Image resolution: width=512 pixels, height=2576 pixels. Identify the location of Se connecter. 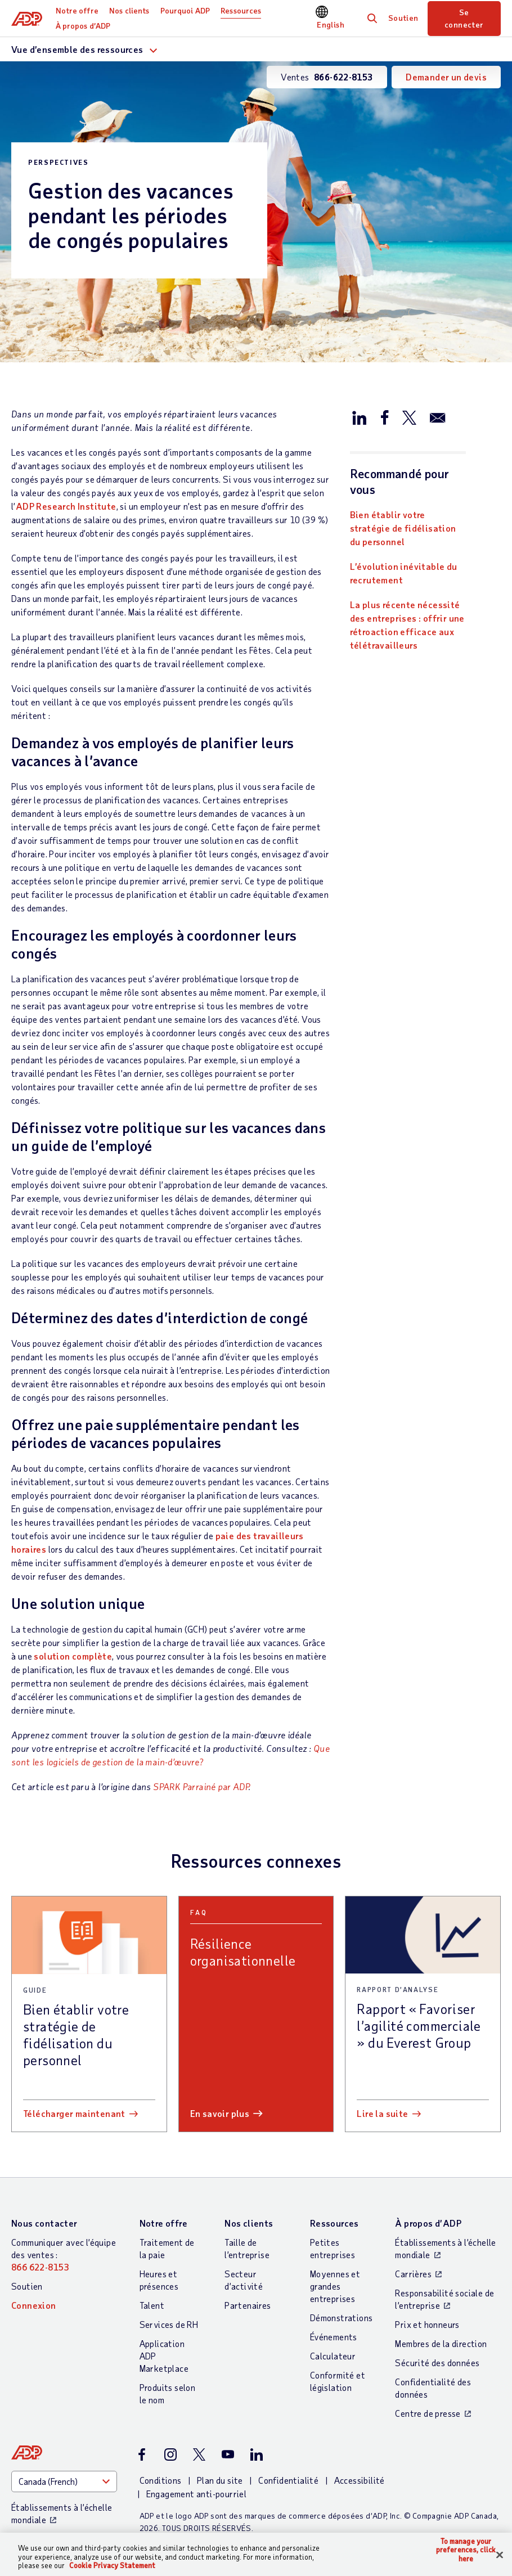
(464, 18).